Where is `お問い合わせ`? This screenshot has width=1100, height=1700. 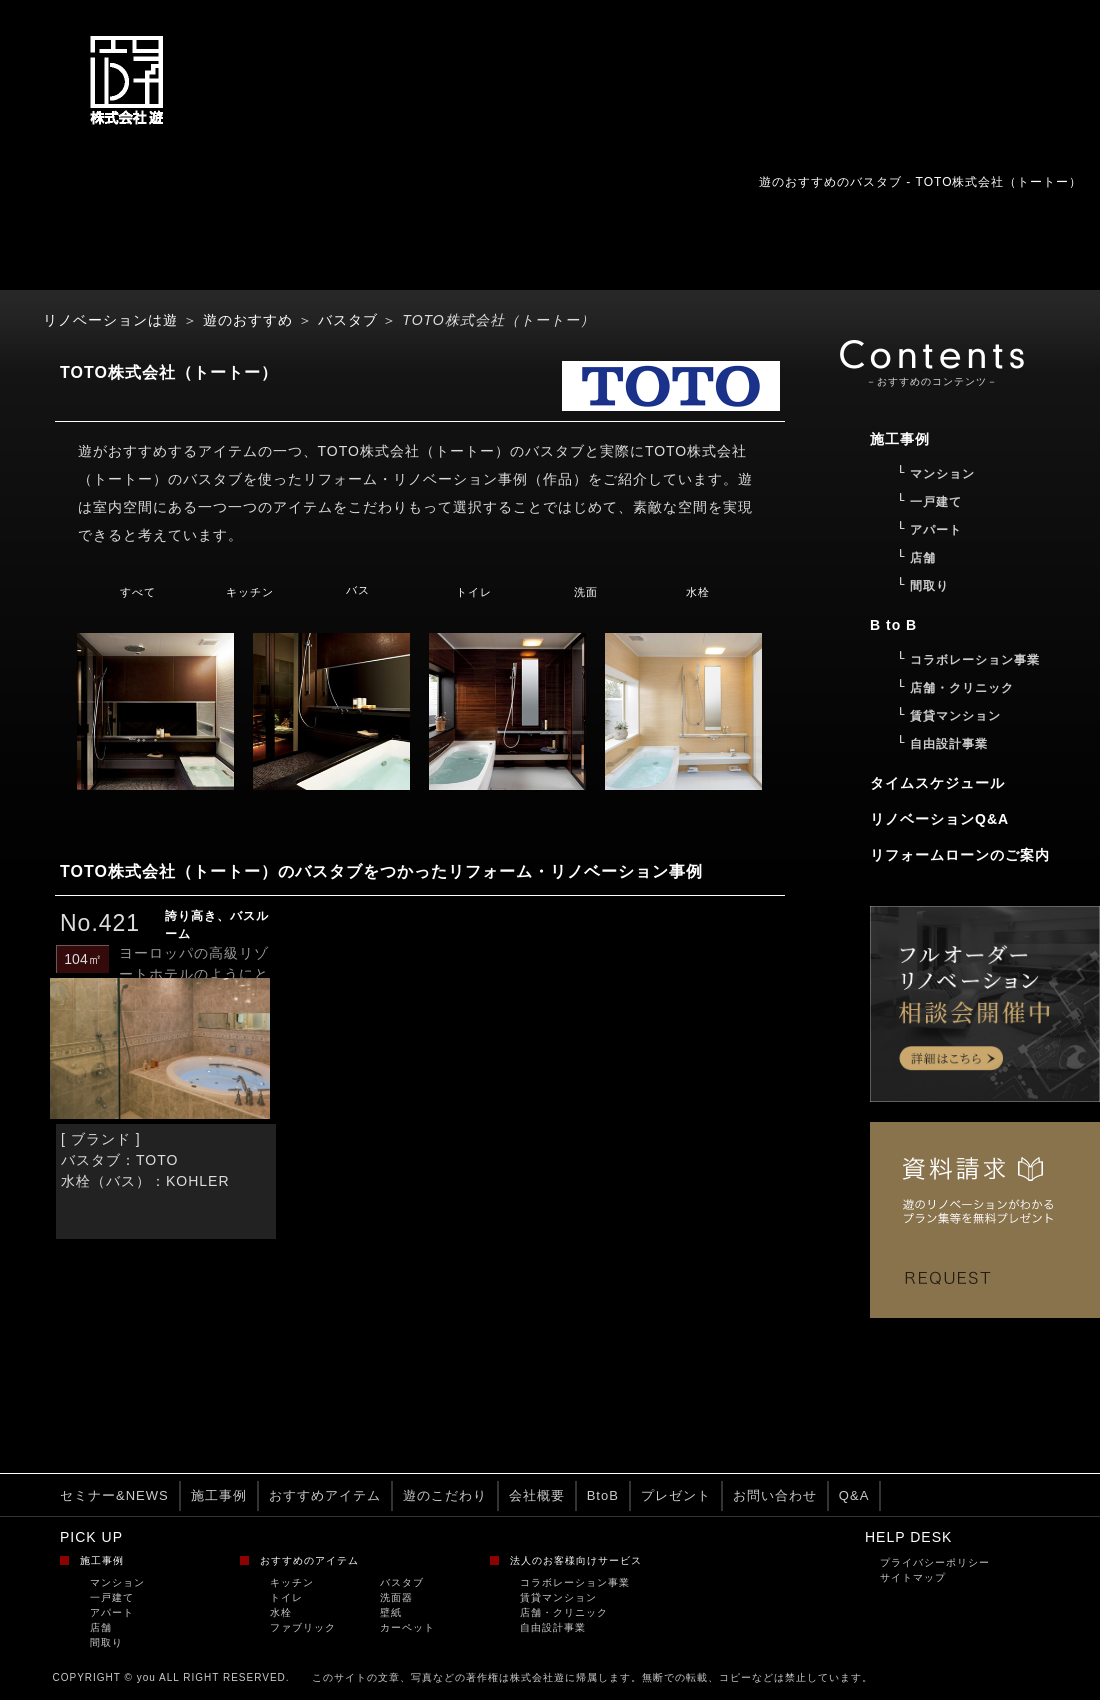 お問い合わせ is located at coordinates (775, 1495).